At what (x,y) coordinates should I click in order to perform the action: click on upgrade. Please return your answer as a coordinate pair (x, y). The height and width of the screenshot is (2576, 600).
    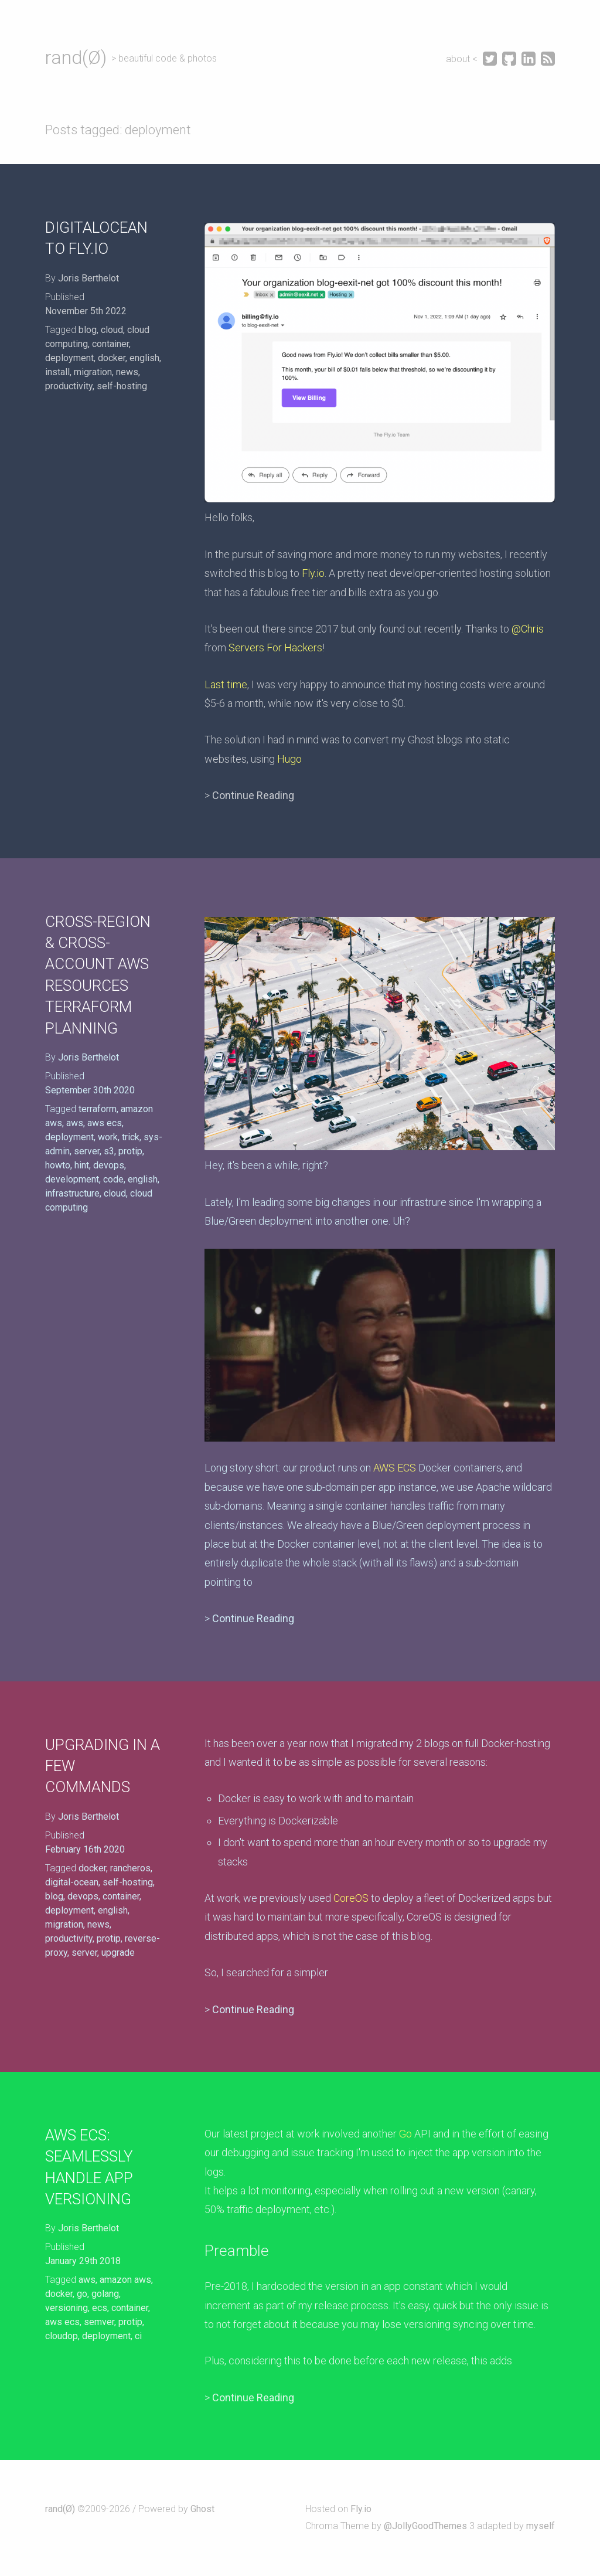
    Looking at the image, I should click on (118, 1952).